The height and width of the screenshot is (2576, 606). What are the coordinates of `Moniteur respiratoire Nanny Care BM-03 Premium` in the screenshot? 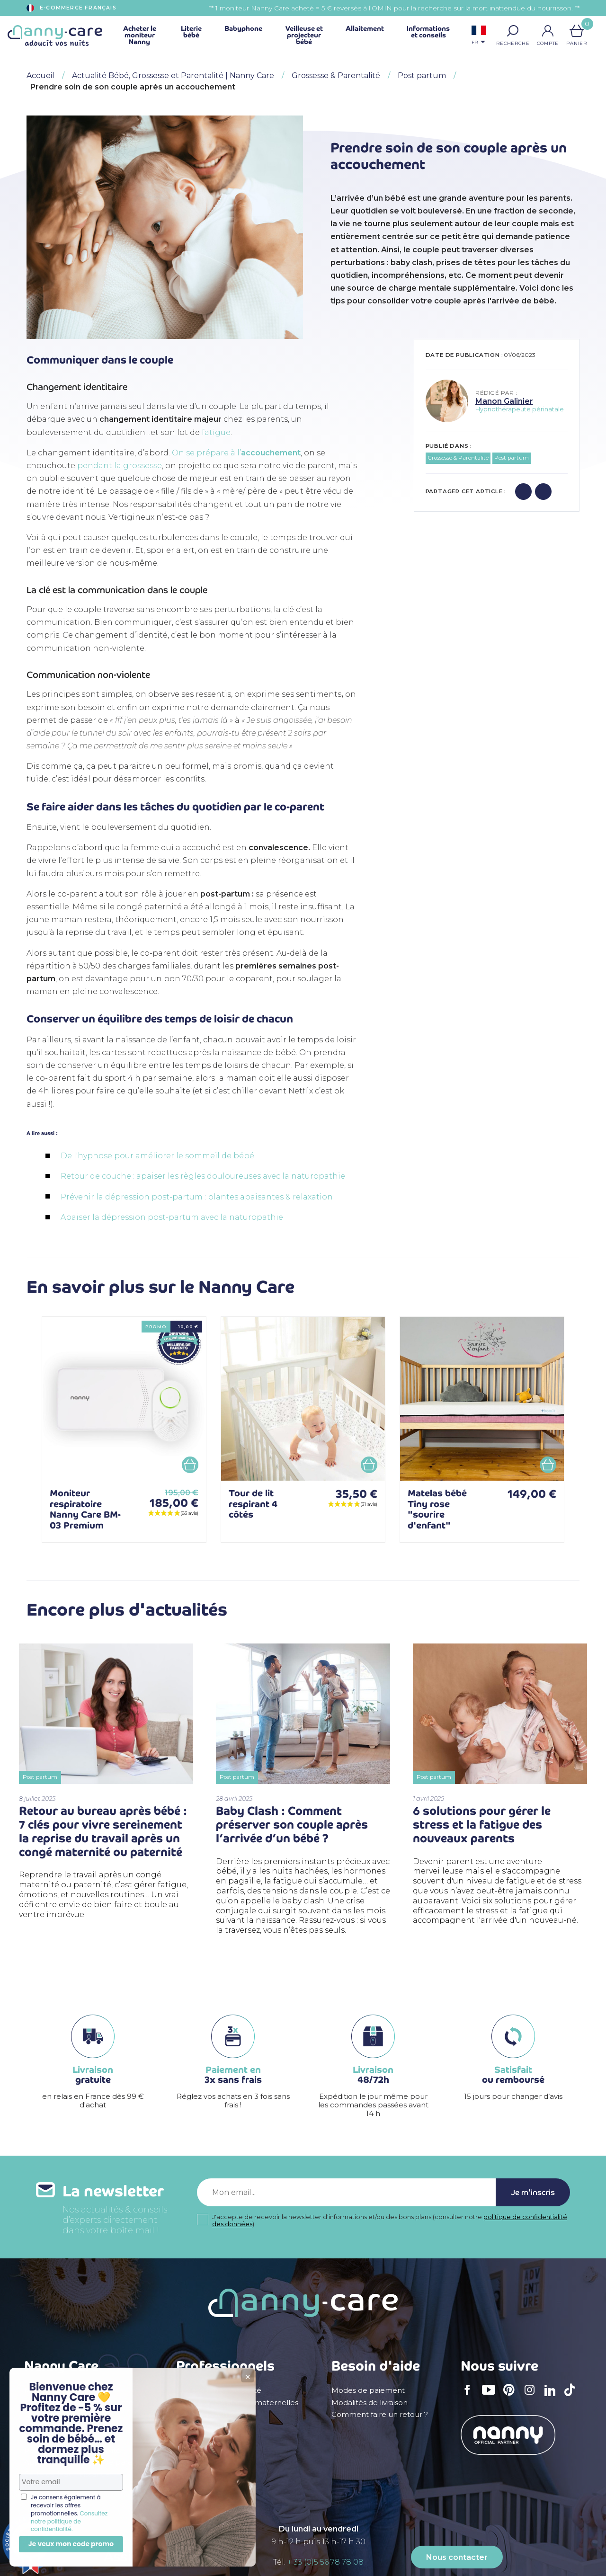 It's located at (85, 1509).